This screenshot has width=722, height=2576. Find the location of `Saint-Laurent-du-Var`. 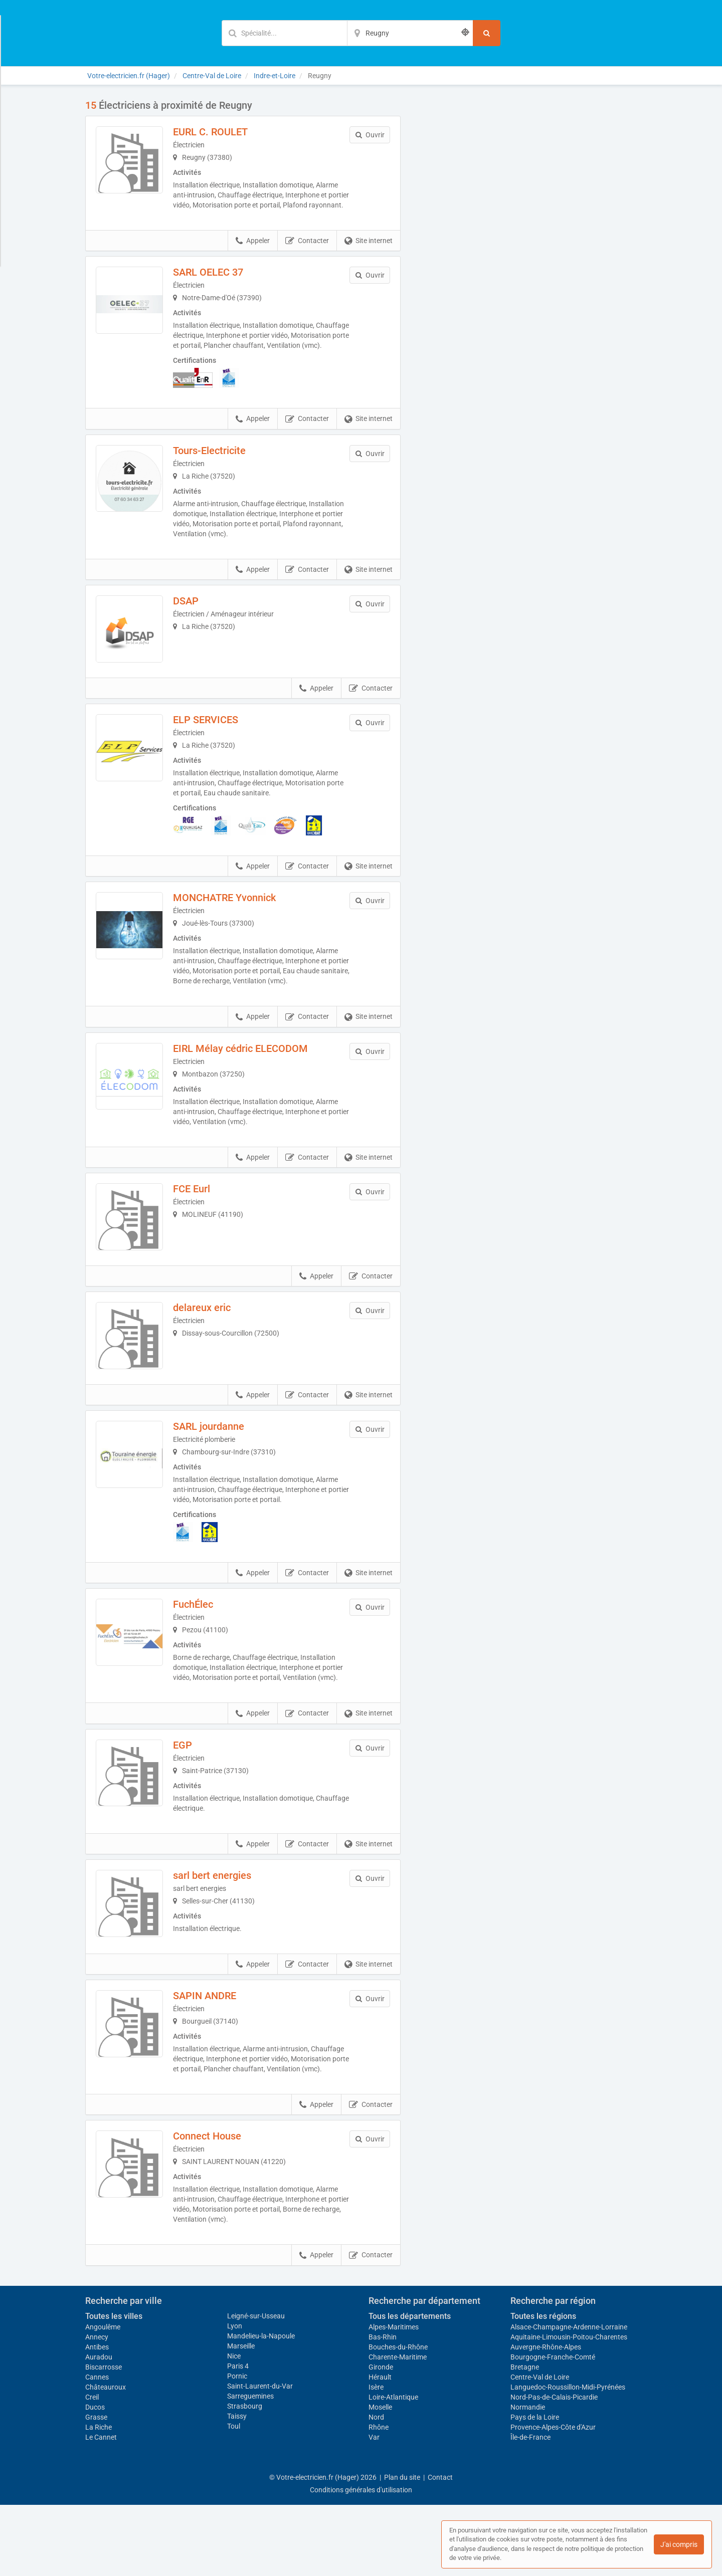

Saint-Laurent-du-Var is located at coordinates (260, 2457).